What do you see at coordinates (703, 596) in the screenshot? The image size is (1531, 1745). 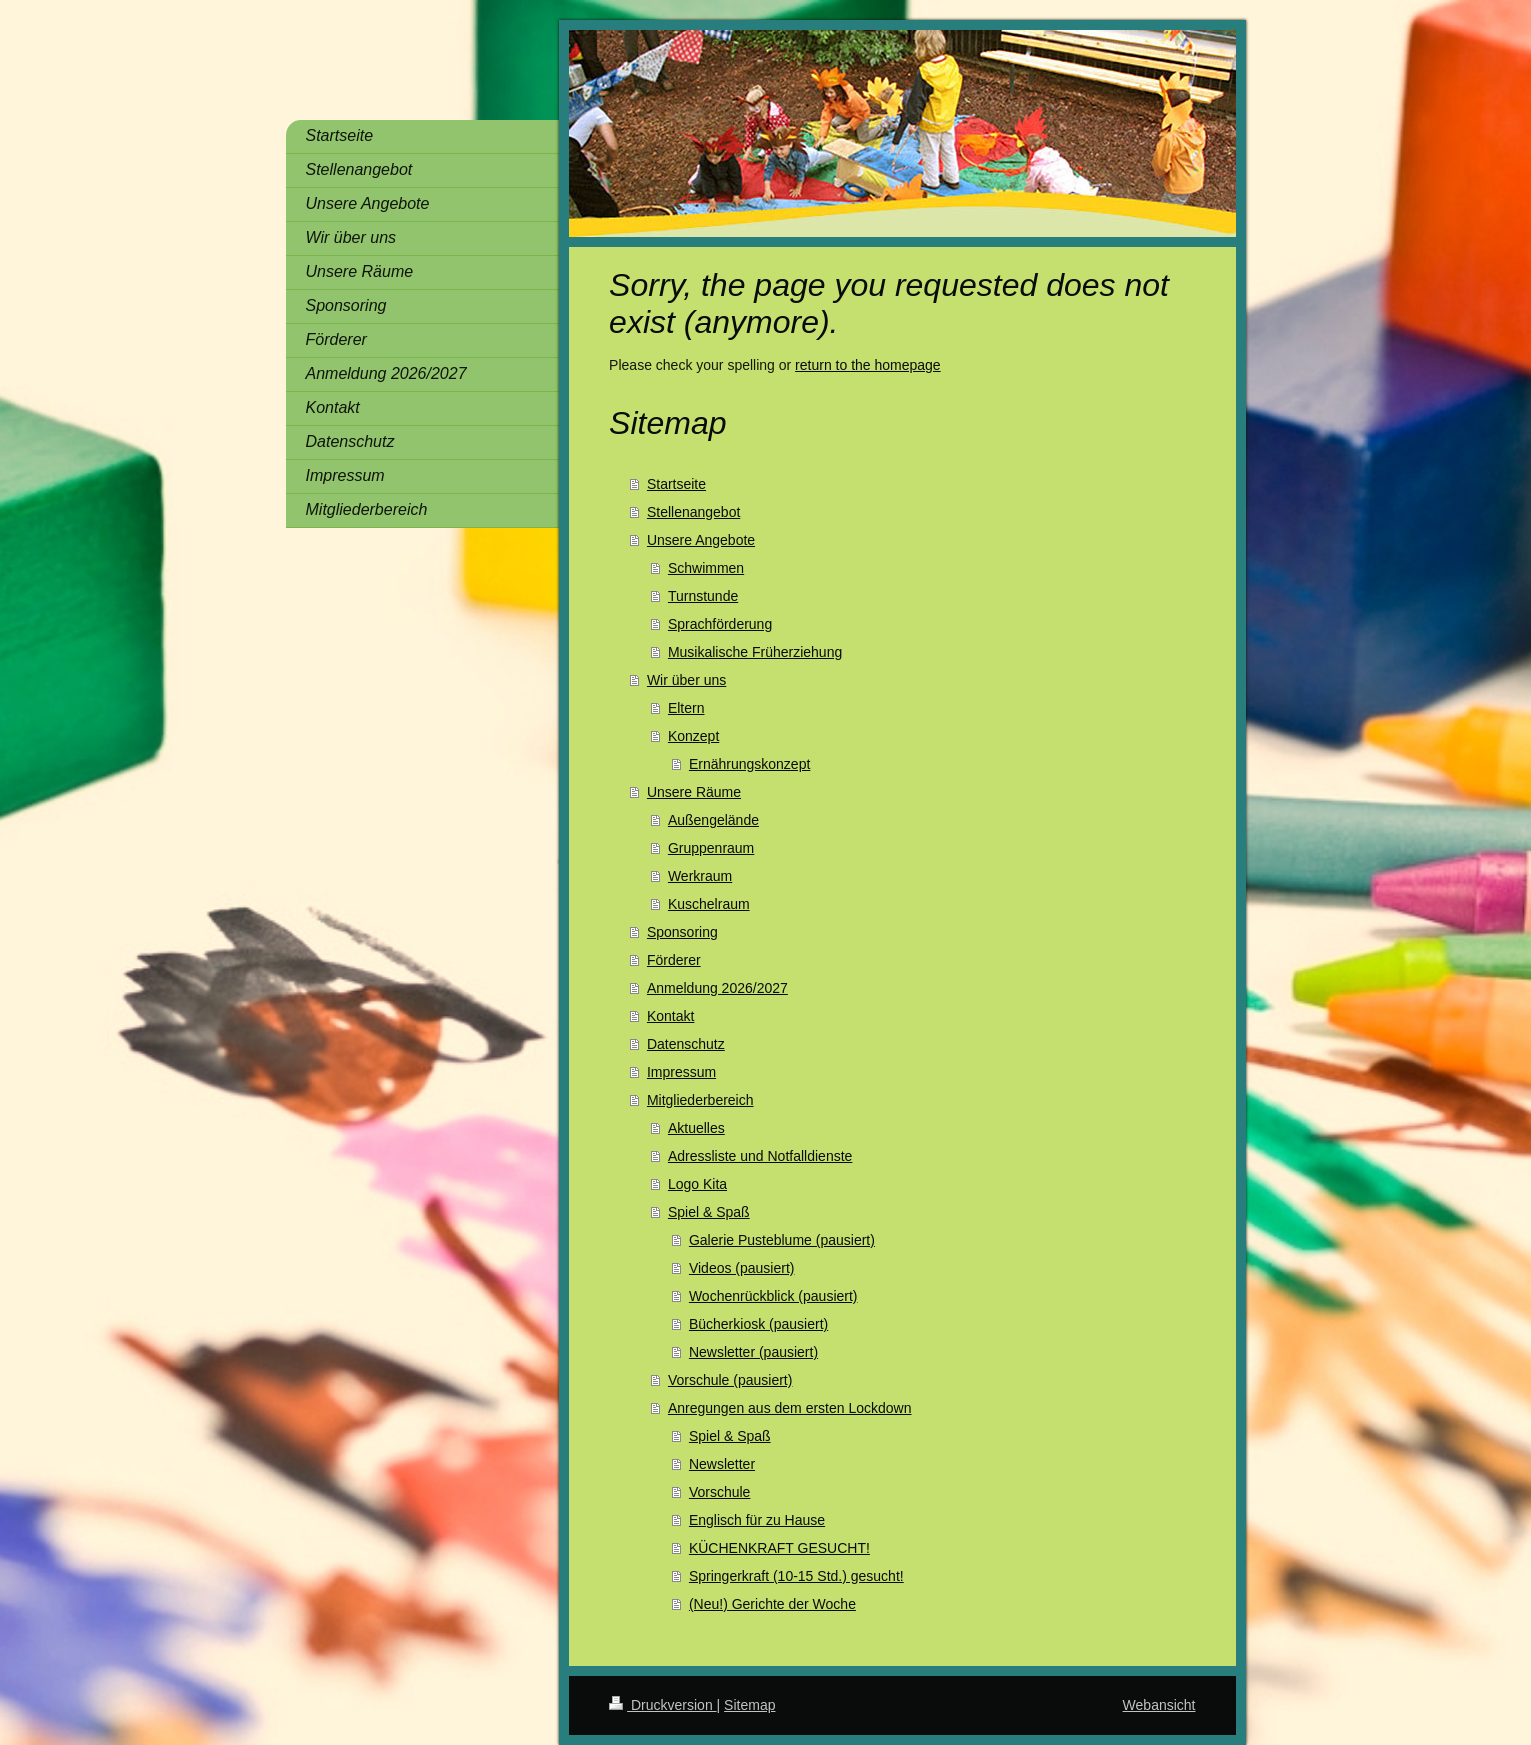 I see `Turnstunde` at bounding box center [703, 596].